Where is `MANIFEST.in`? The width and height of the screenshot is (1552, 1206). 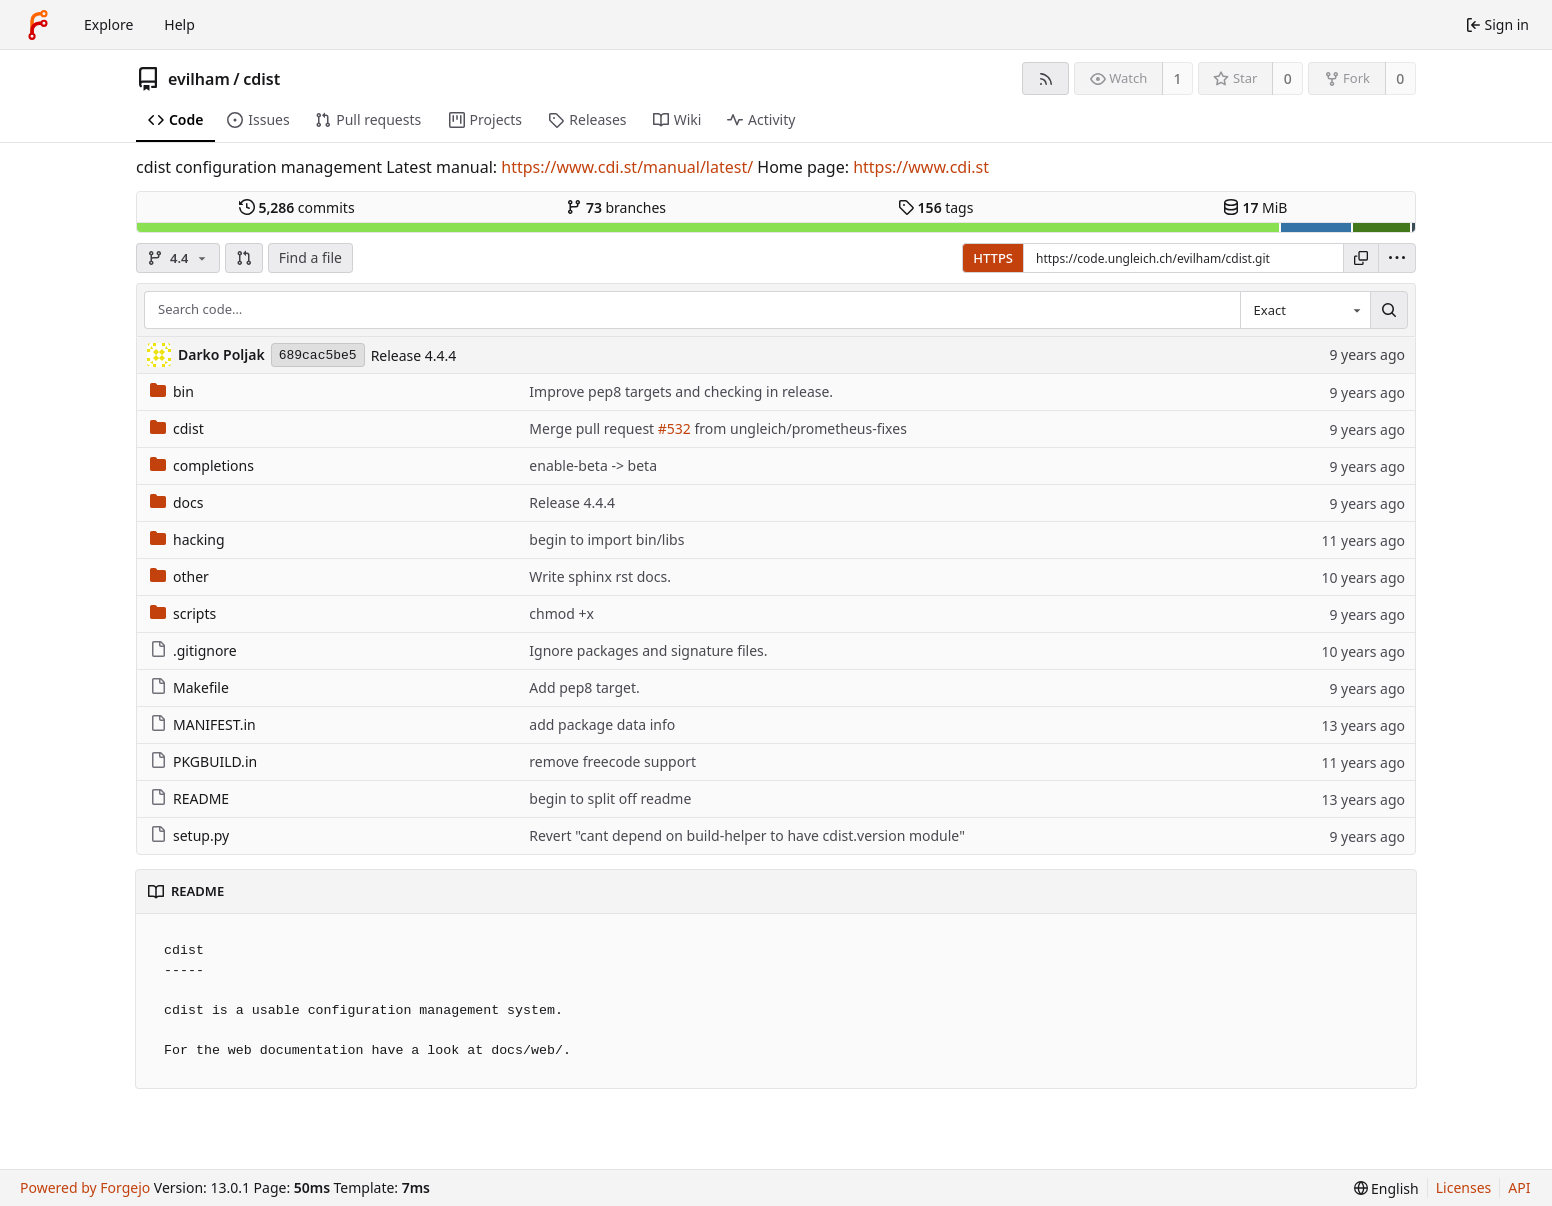 MANIFEST.in is located at coordinates (203, 724).